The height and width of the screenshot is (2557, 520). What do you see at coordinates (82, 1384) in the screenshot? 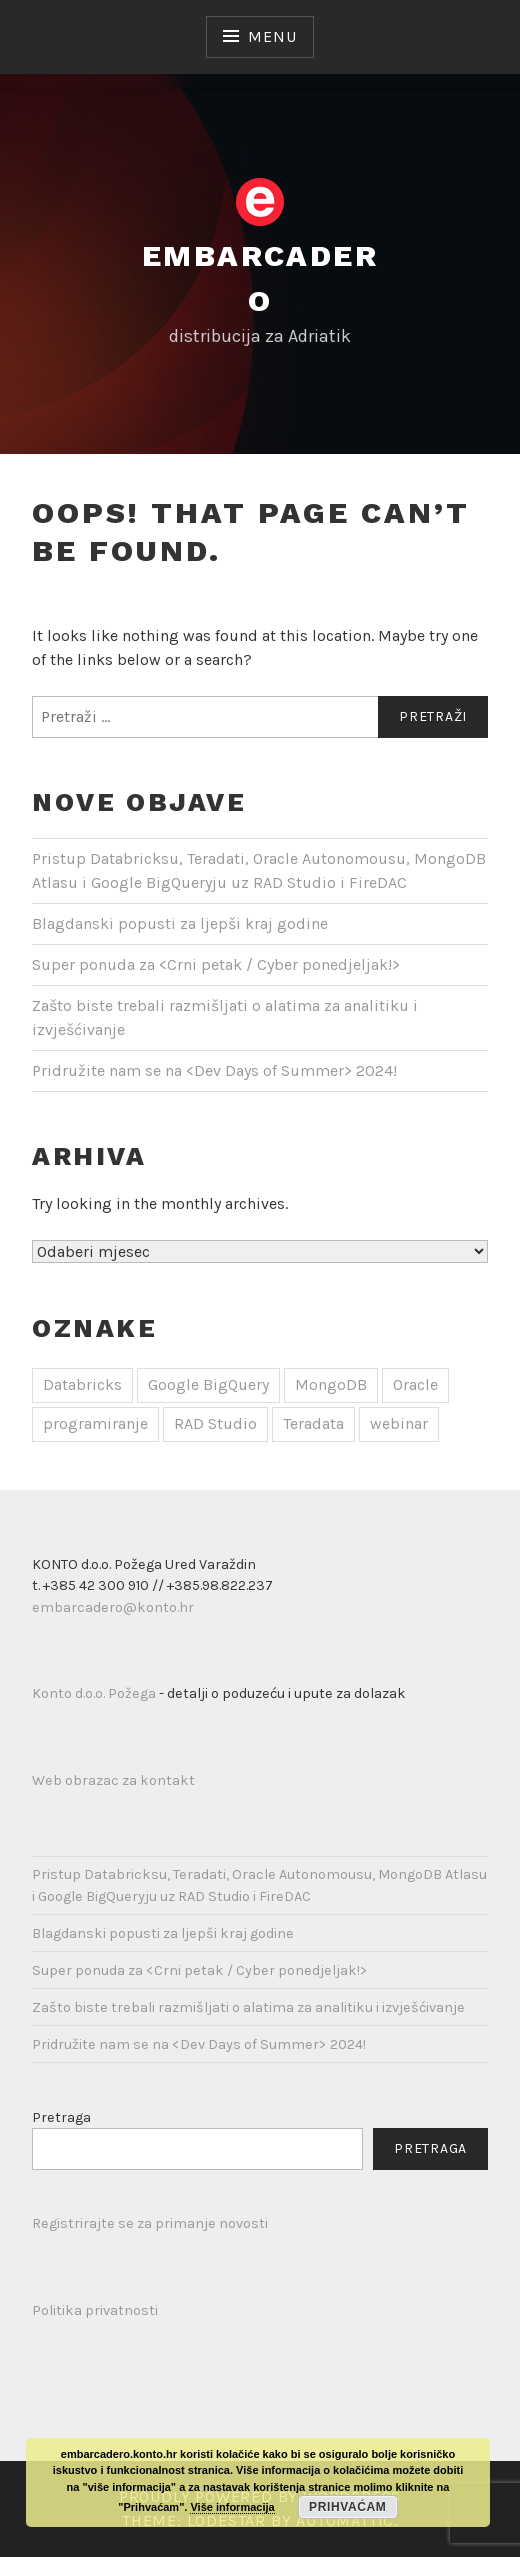
I see `Databricks [Databricks (1 stavka)]` at bounding box center [82, 1384].